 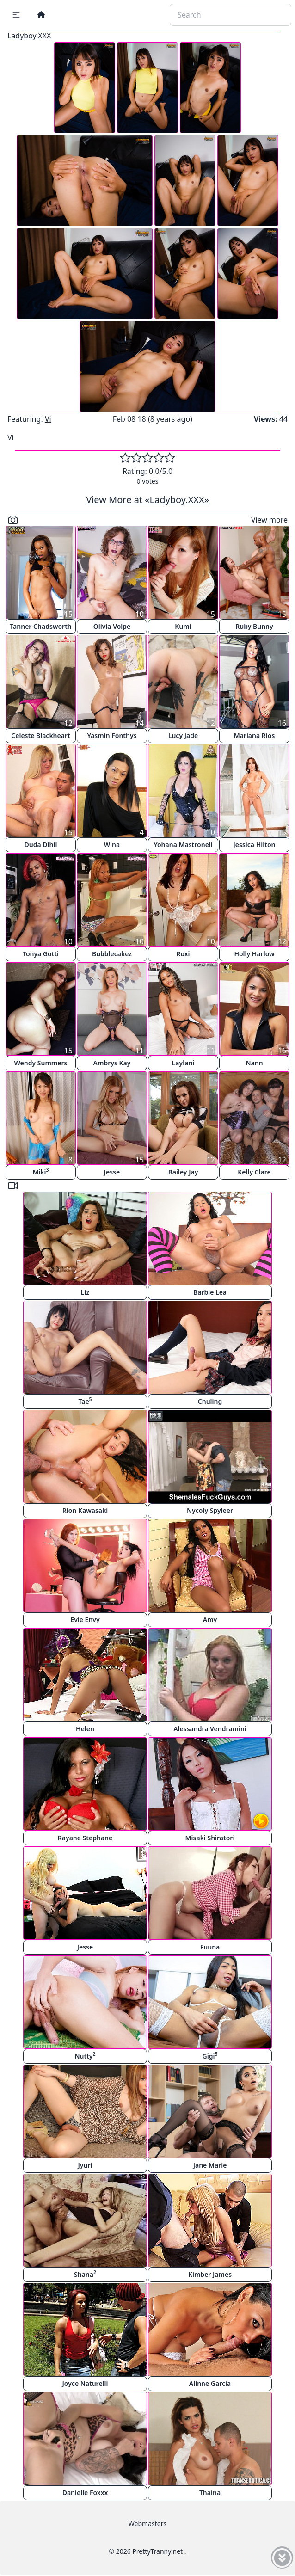 What do you see at coordinates (40, 626) in the screenshot?
I see `Tanner Chadsworth` at bounding box center [40, 626].